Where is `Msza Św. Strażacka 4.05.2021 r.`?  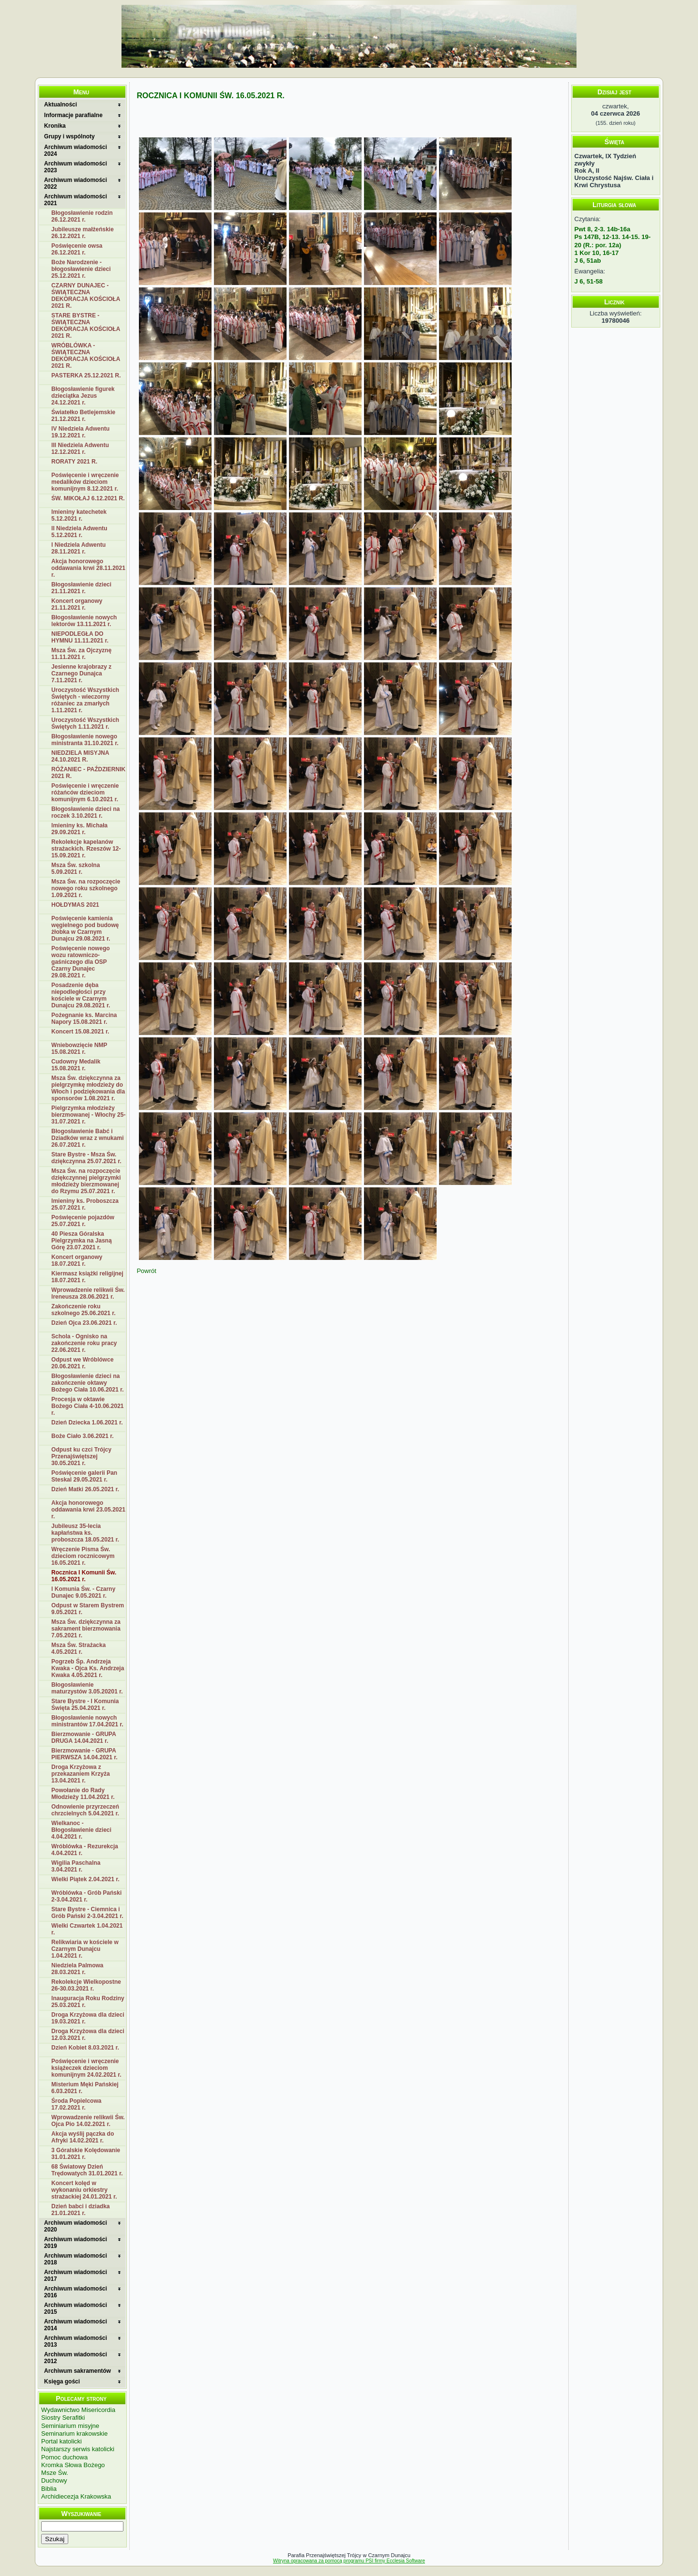
Msza Św. Strażacka 4.05.2021 r. is located at coordinates (78, 1648).